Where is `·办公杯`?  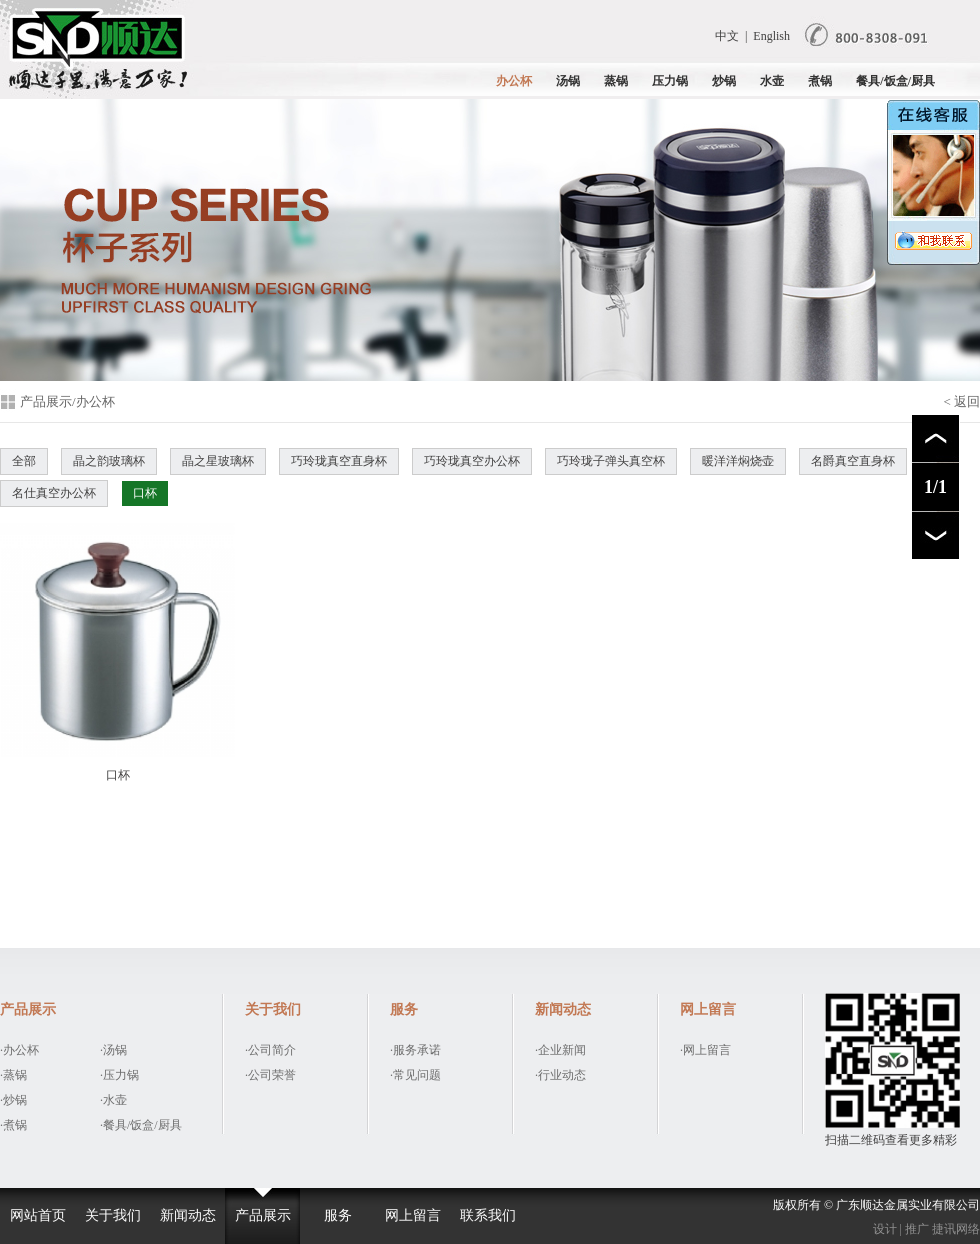
·办公杯 is located at coordinates (19, 1050).